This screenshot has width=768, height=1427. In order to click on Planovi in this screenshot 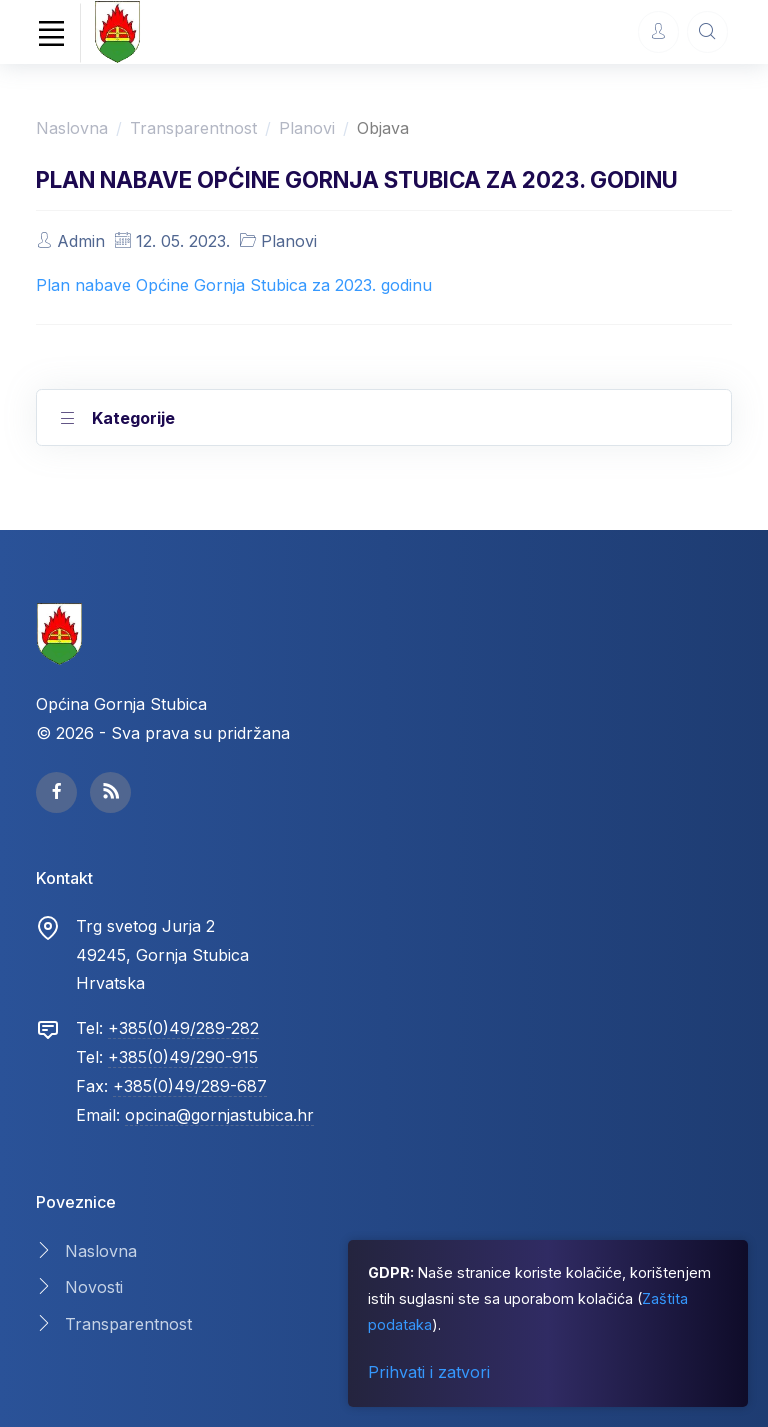, I will do `click(307, 128)`.